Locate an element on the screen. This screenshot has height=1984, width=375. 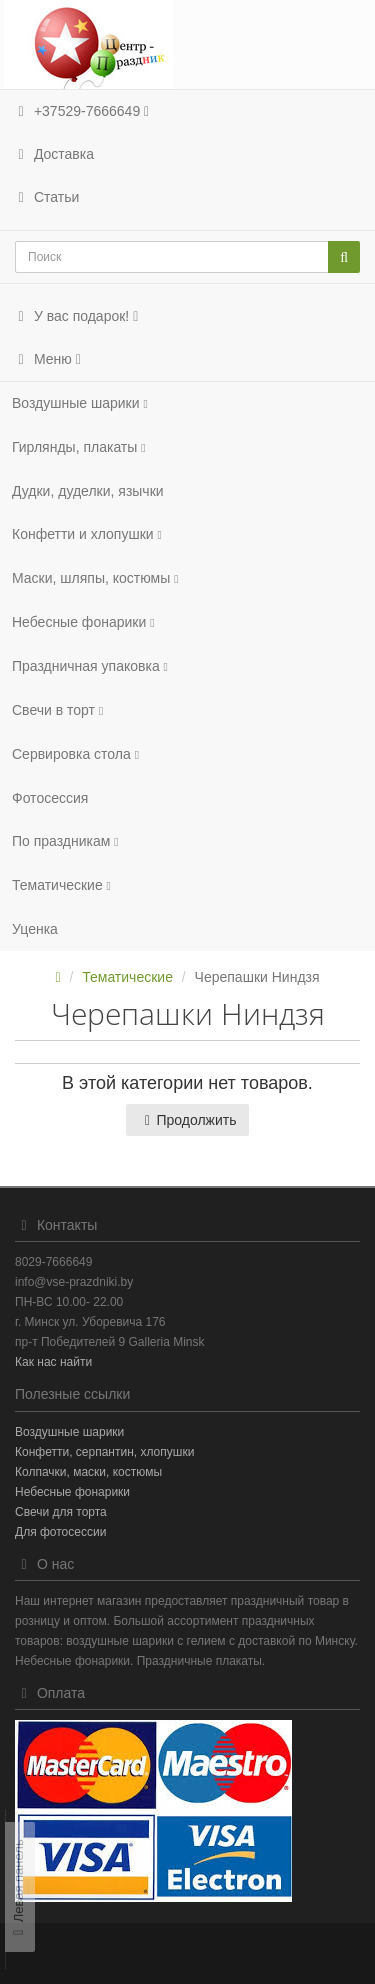
Небесные фонарики is located at coordinates (83, 622).